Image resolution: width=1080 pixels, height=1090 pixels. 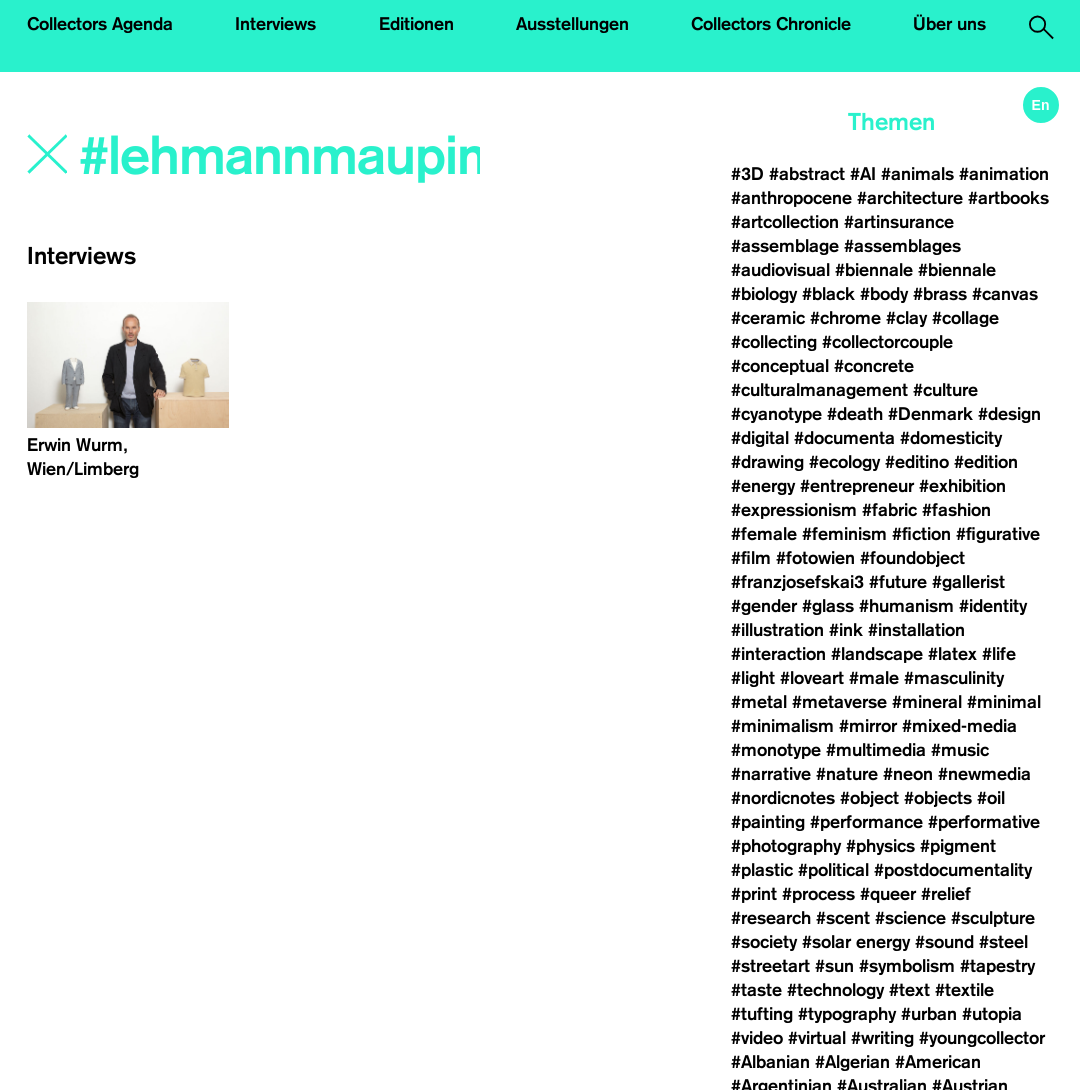 I want to click on #biennale, so click(x=874, y=270).